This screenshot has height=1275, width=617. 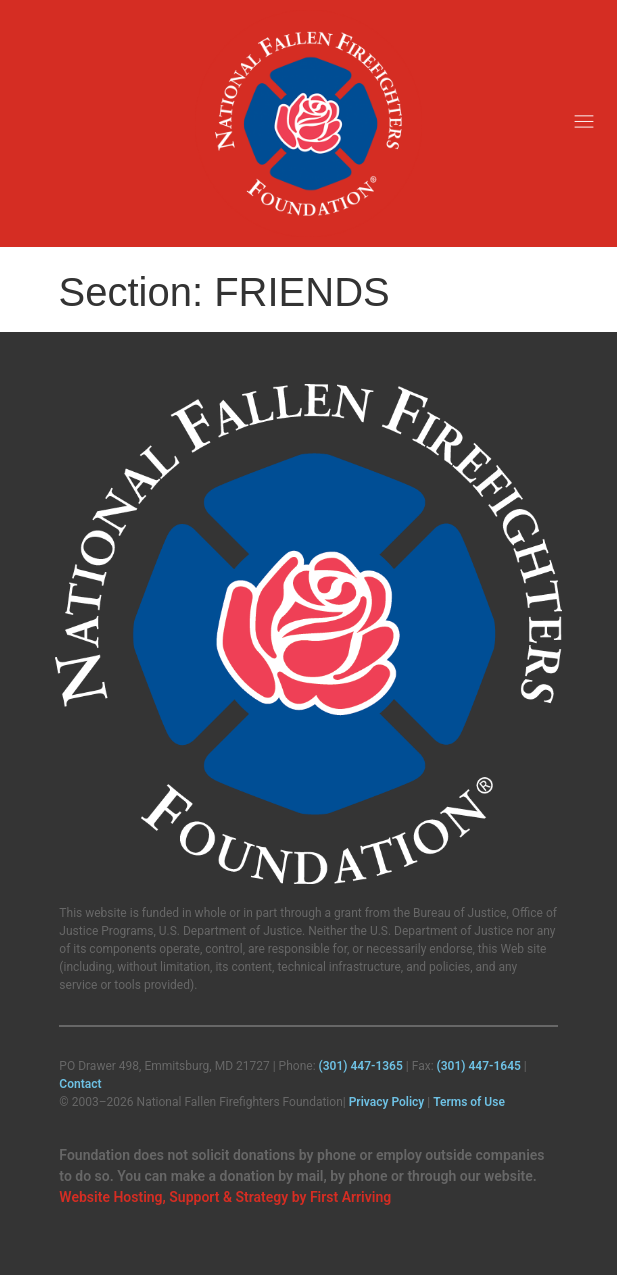 I want to click on Website Hosting, Support & Strategy by First Arriving, so click(x=225, y=1197).